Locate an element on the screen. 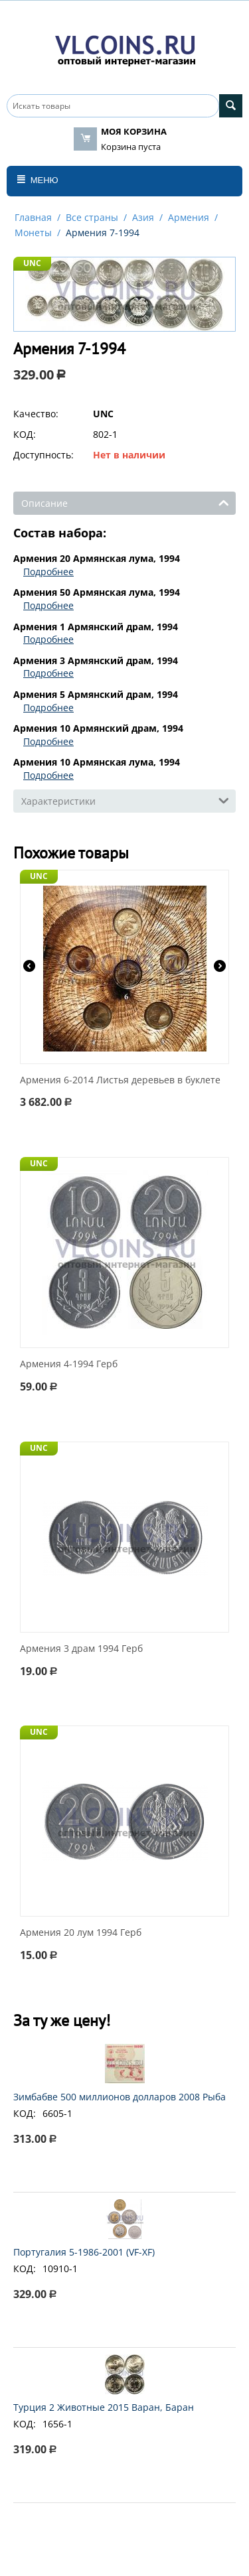 The width and height of the screenshot is (249, 2576). Все страны is located at coordinates (92, 217).